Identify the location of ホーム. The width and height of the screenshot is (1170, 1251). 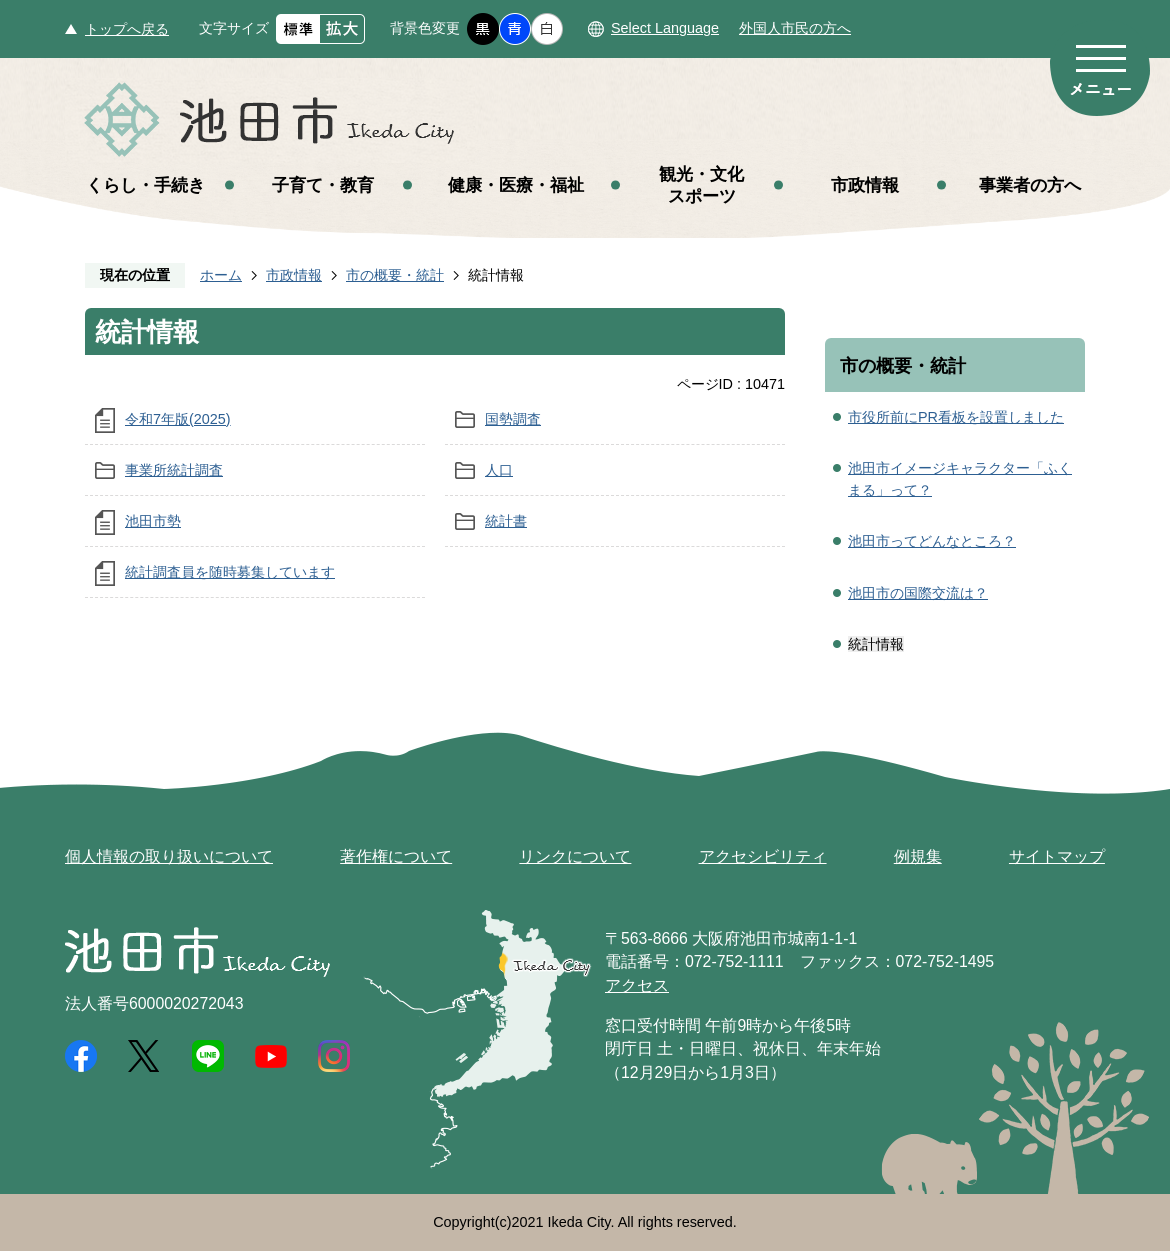
(221, 275).